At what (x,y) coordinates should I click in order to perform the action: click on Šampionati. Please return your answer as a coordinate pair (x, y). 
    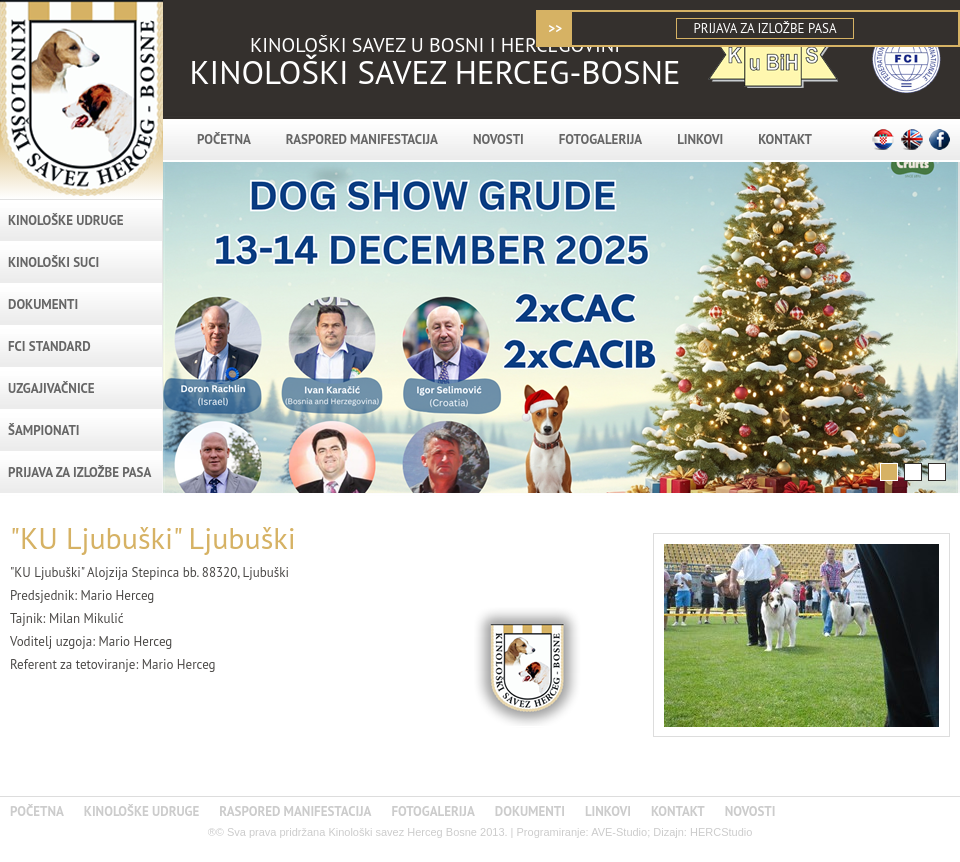
    Looking at the image, I should click on (44, 430).